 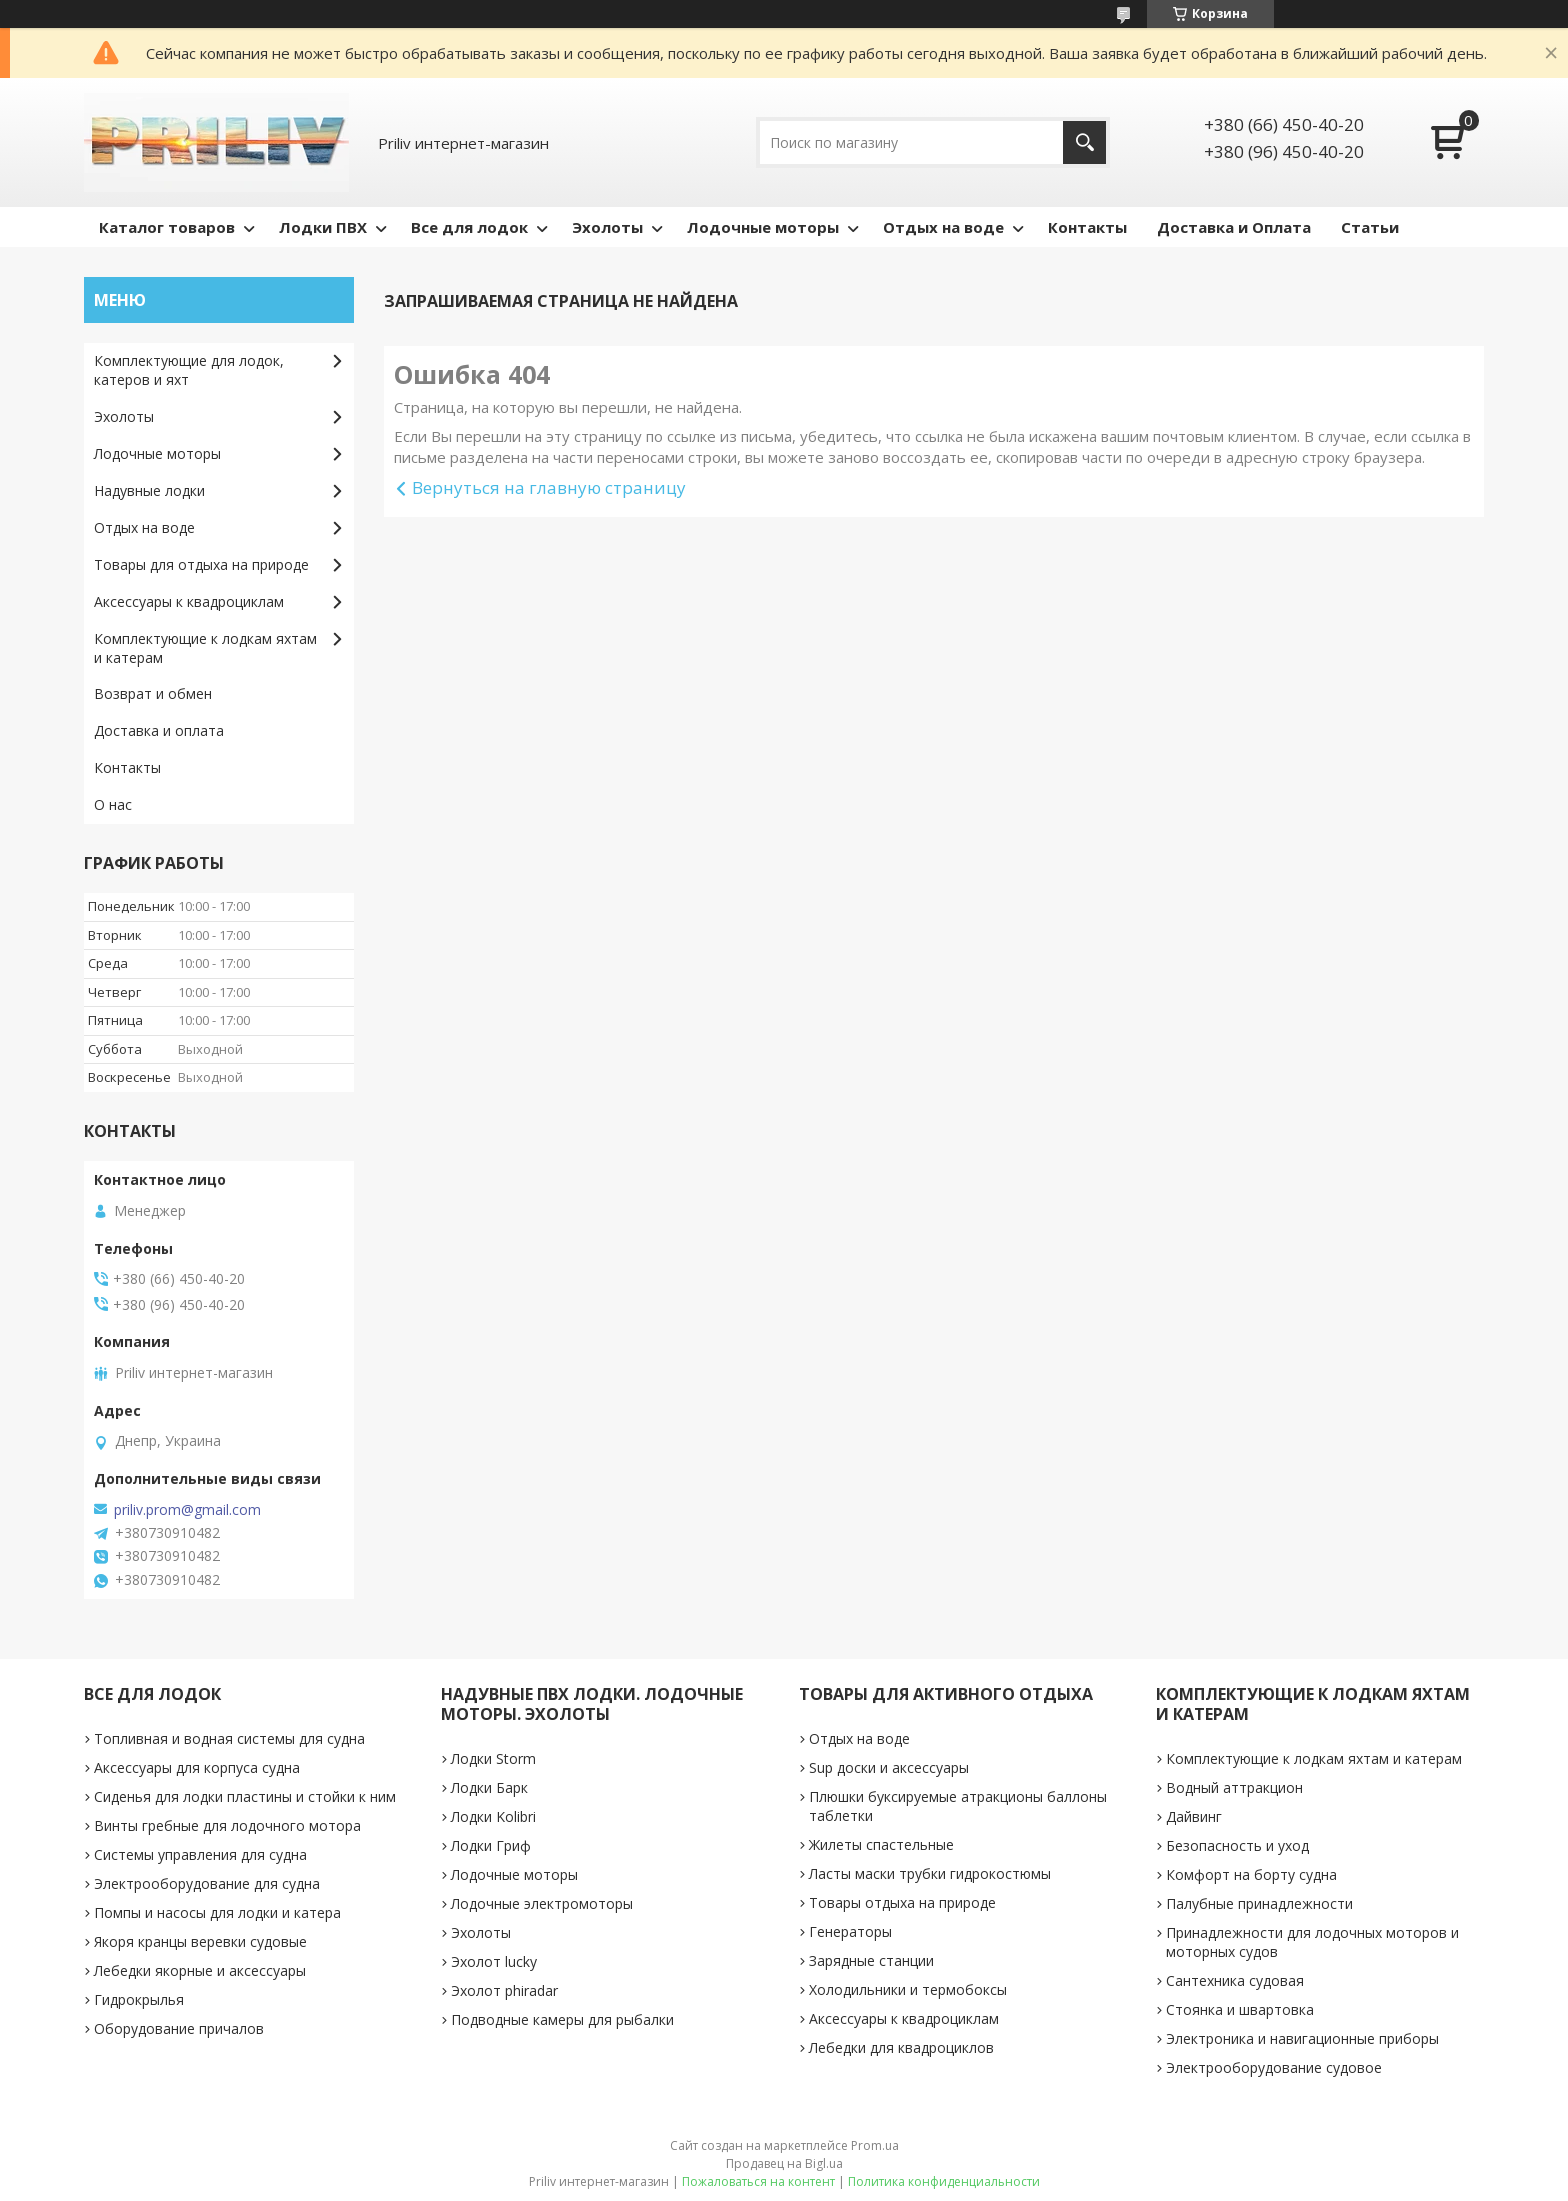 I want to click on Электрооборудование для судна, so click(x=207, y=1883).